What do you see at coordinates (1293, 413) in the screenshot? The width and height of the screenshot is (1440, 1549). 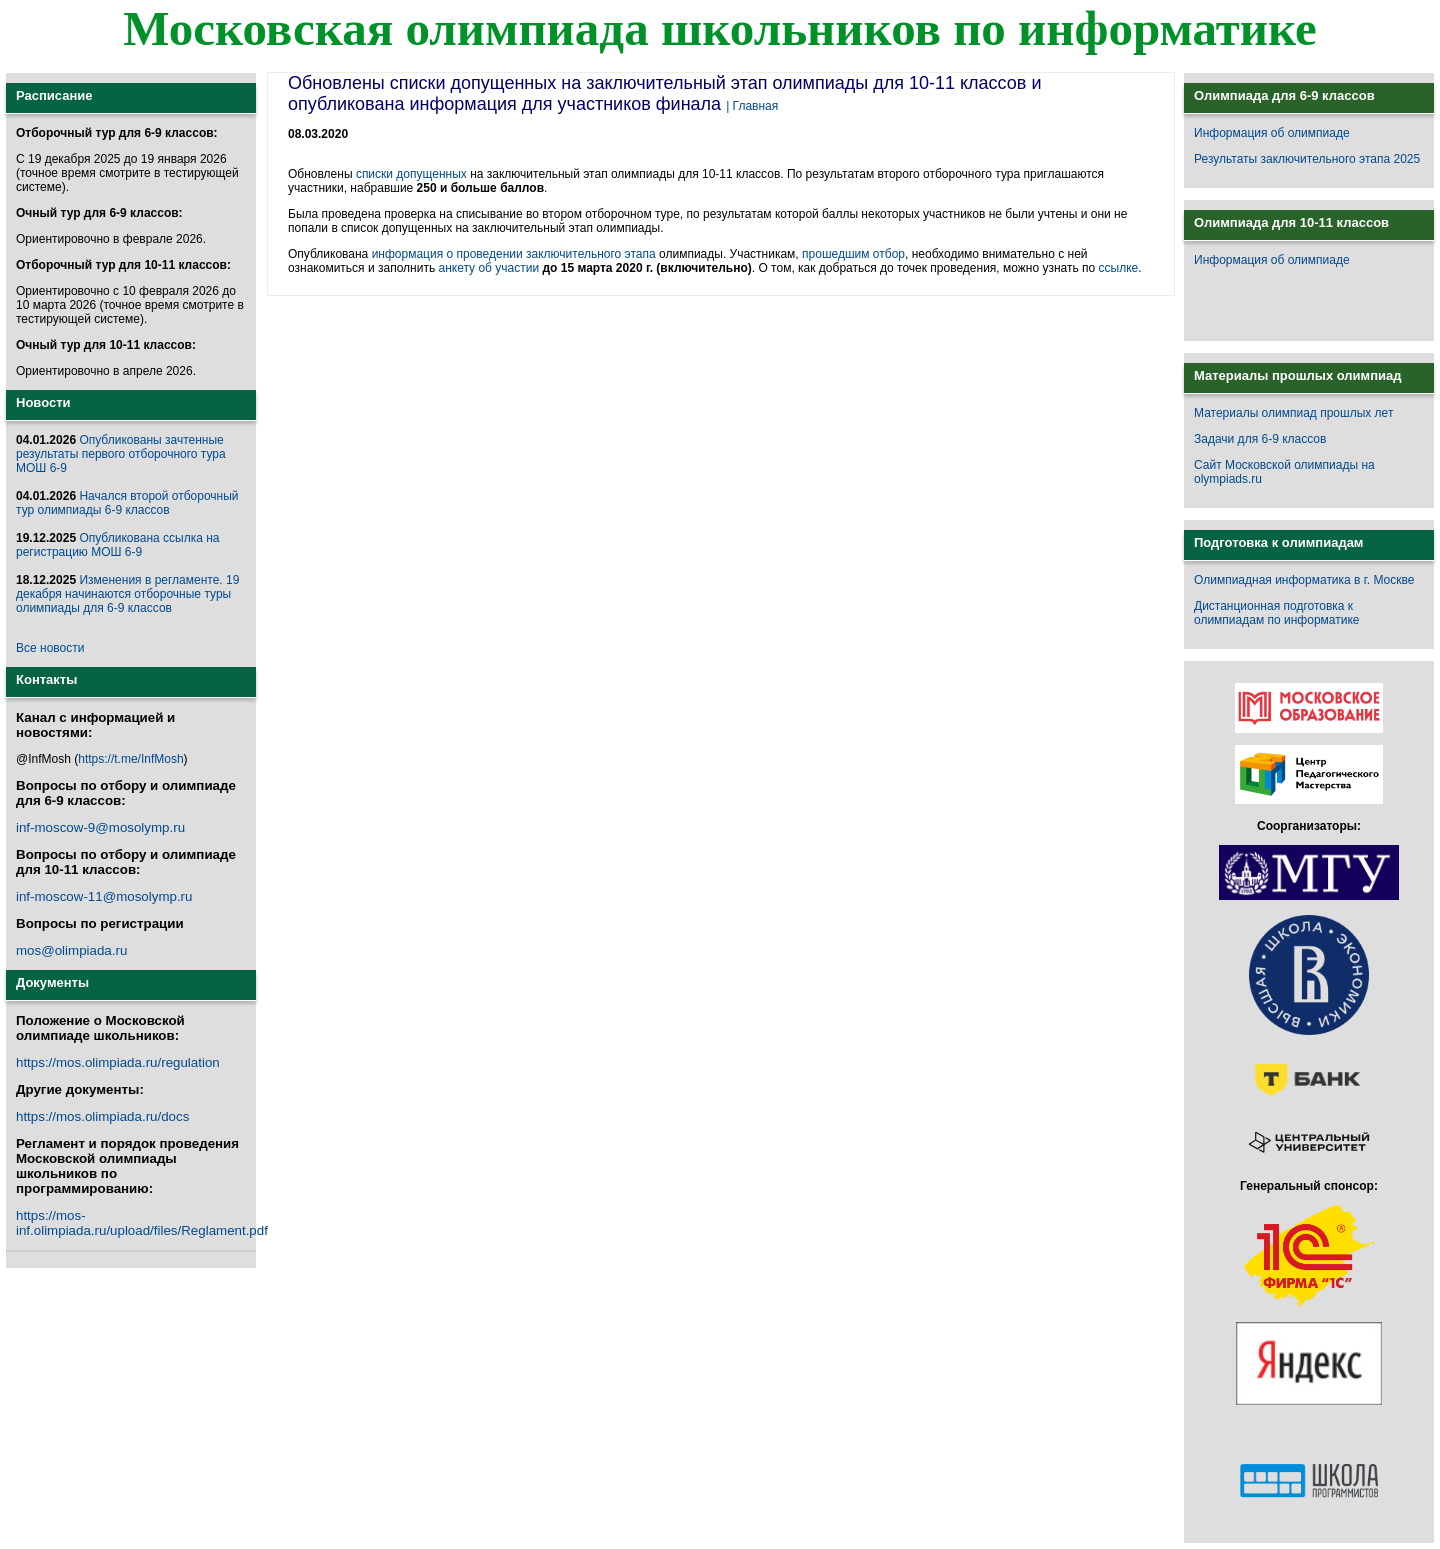 I see `Материалы олимпиад прошлых лет` at bounding box center [1293, 413].